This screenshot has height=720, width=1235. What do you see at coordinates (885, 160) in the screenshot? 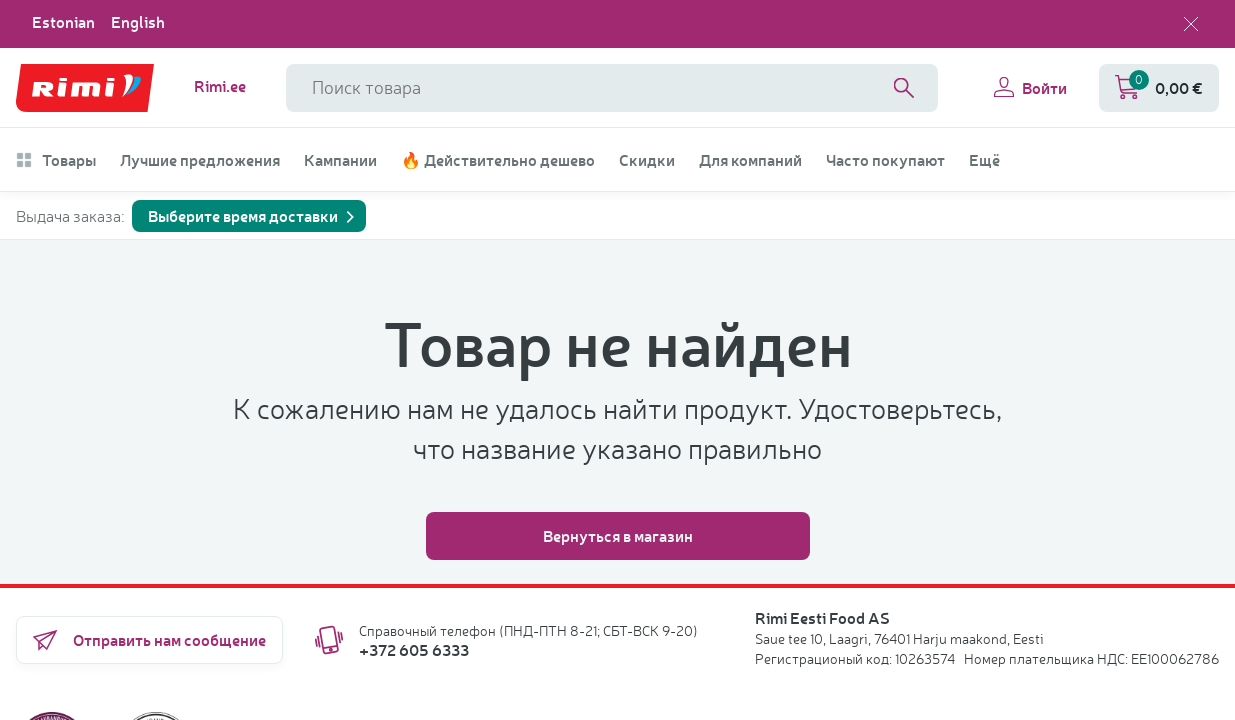
I see `Часто покупают` at bounding box center [885, 160].